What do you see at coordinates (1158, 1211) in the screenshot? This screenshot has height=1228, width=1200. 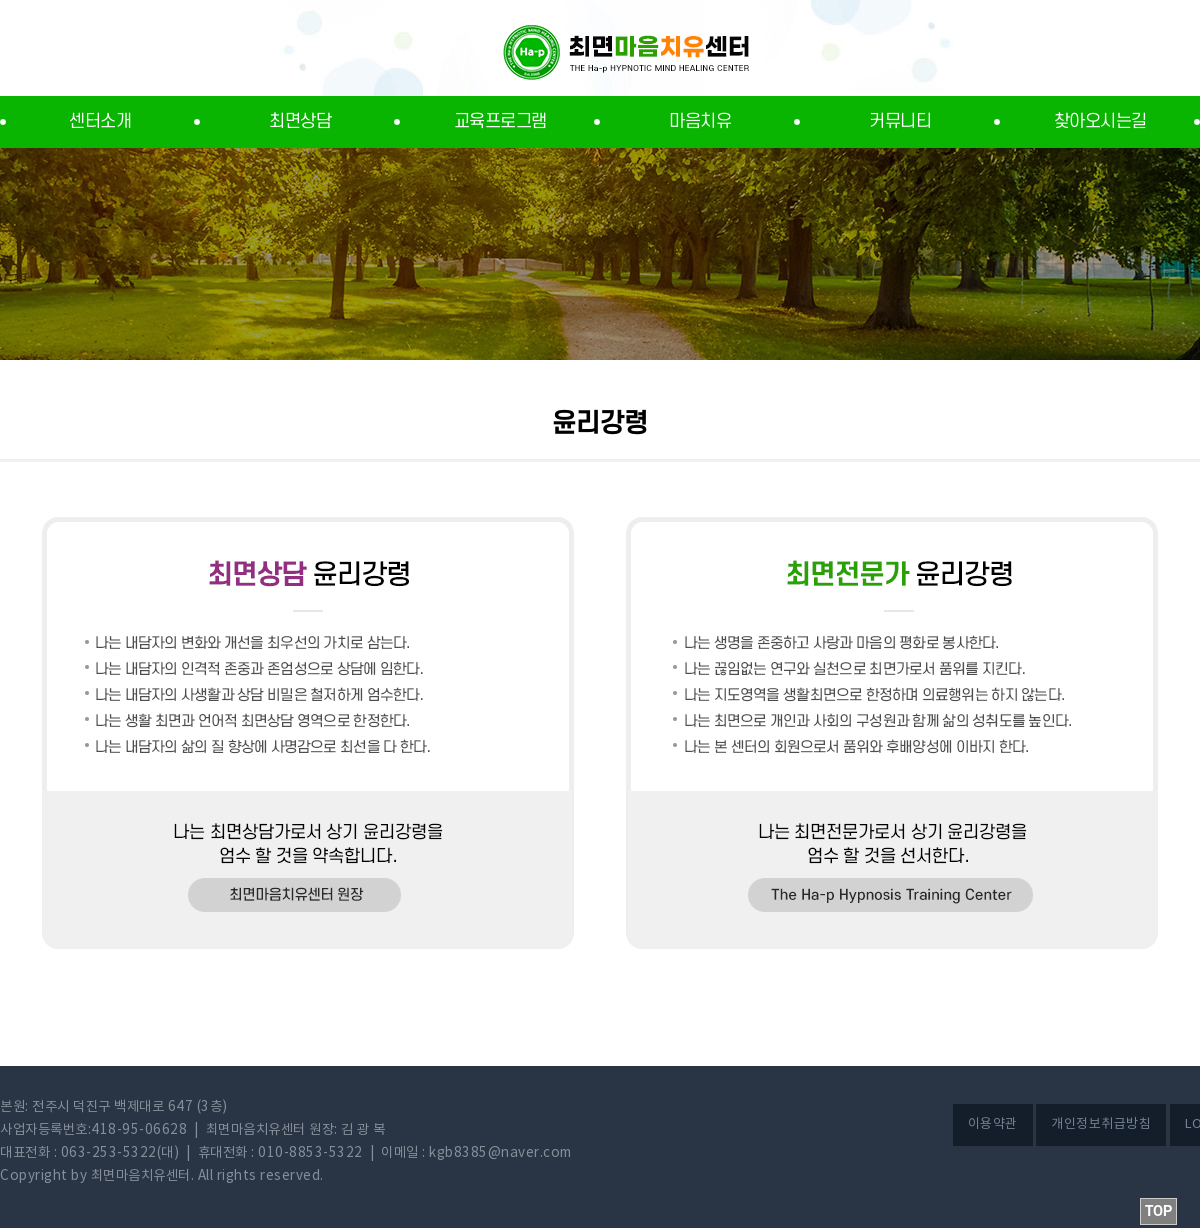 I see `TOP` at bounding box center [1158, 1211].